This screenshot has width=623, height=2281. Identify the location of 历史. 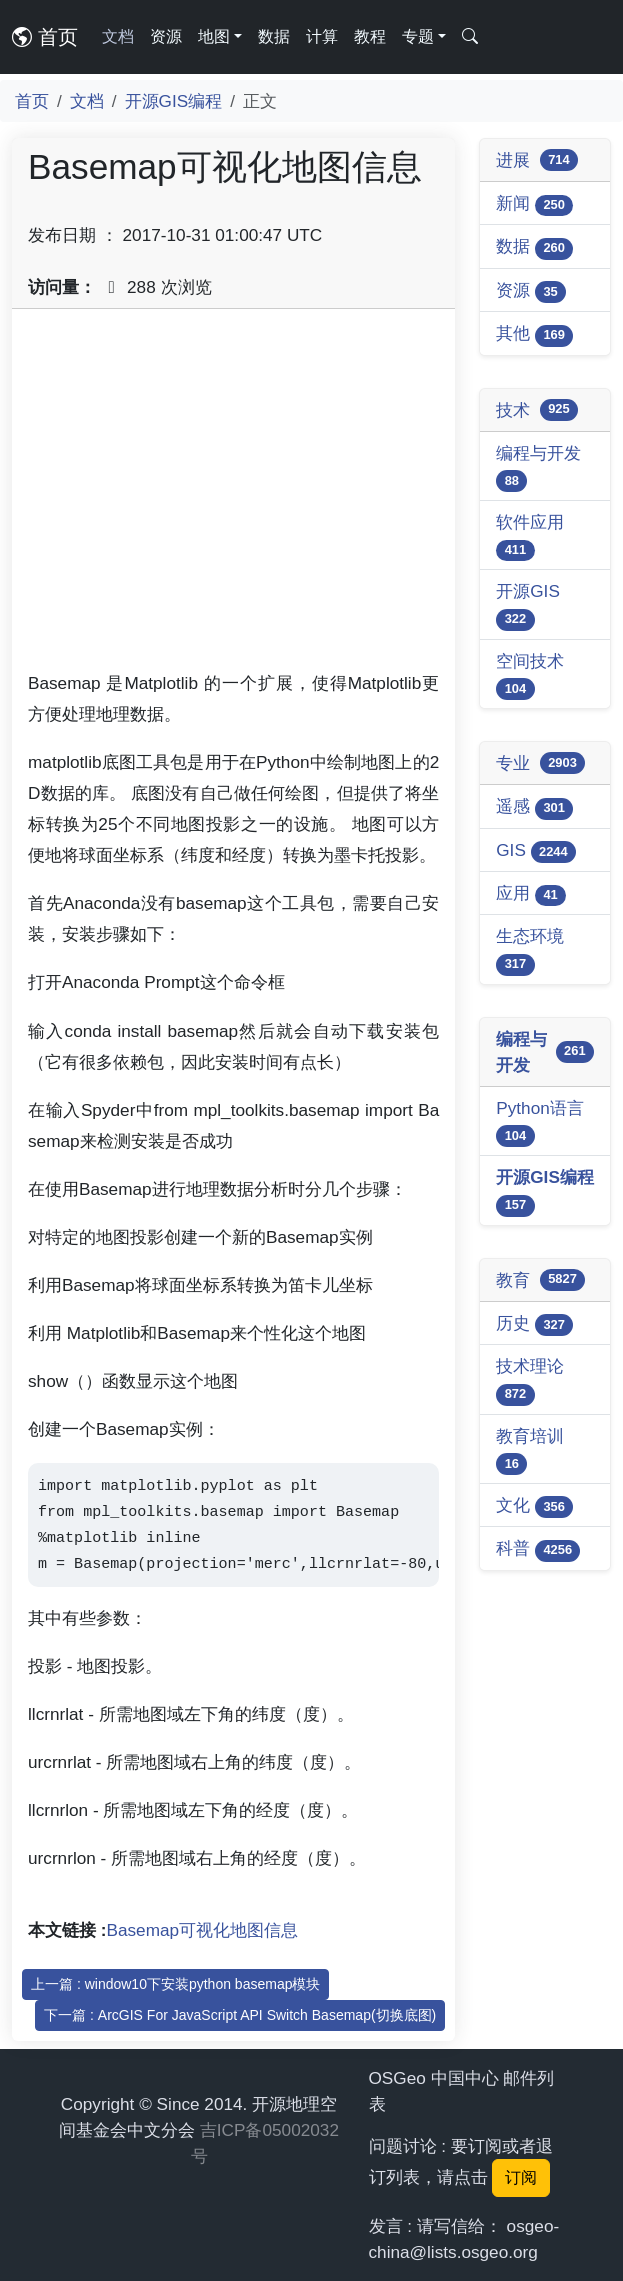
(534, 1324).